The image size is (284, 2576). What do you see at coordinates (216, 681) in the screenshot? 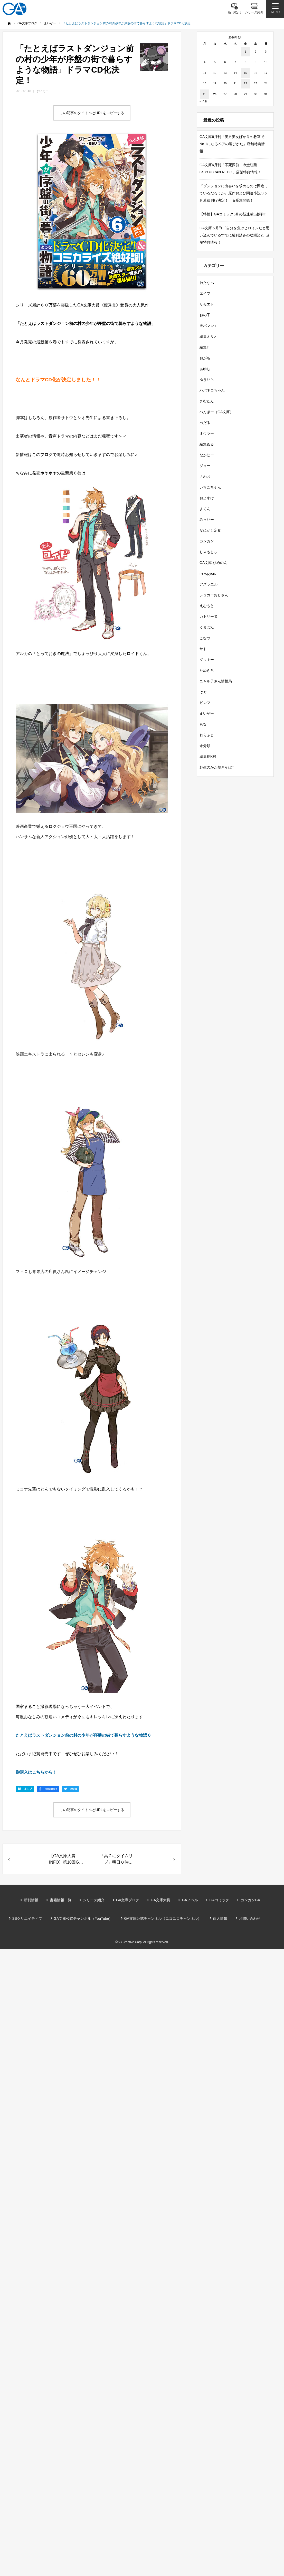
I see `ニャル子さん情報局` at bounding box center [216, 681].